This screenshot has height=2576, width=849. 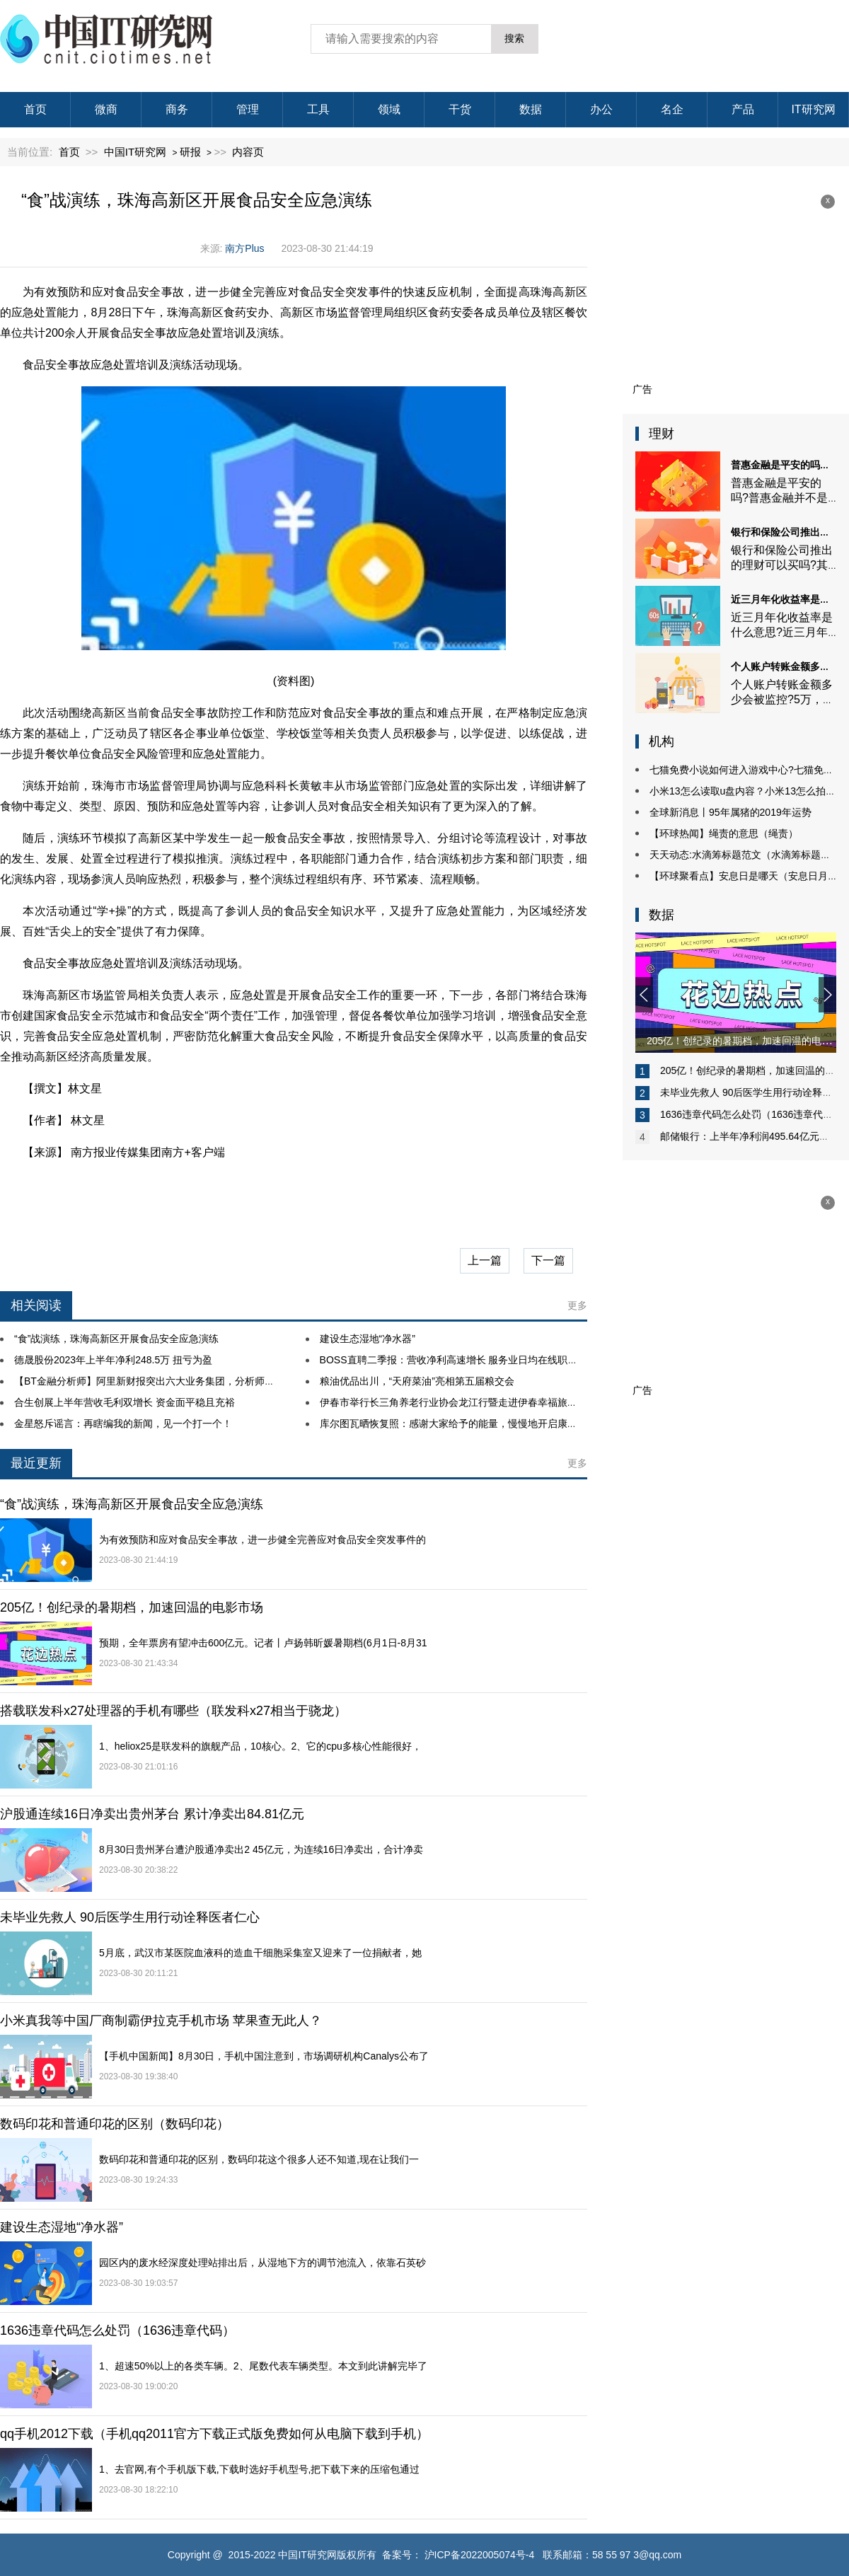 What do you see at coordinates (190, 152) in the screenshot?
I see `研报` at bounding box center [190, 152].